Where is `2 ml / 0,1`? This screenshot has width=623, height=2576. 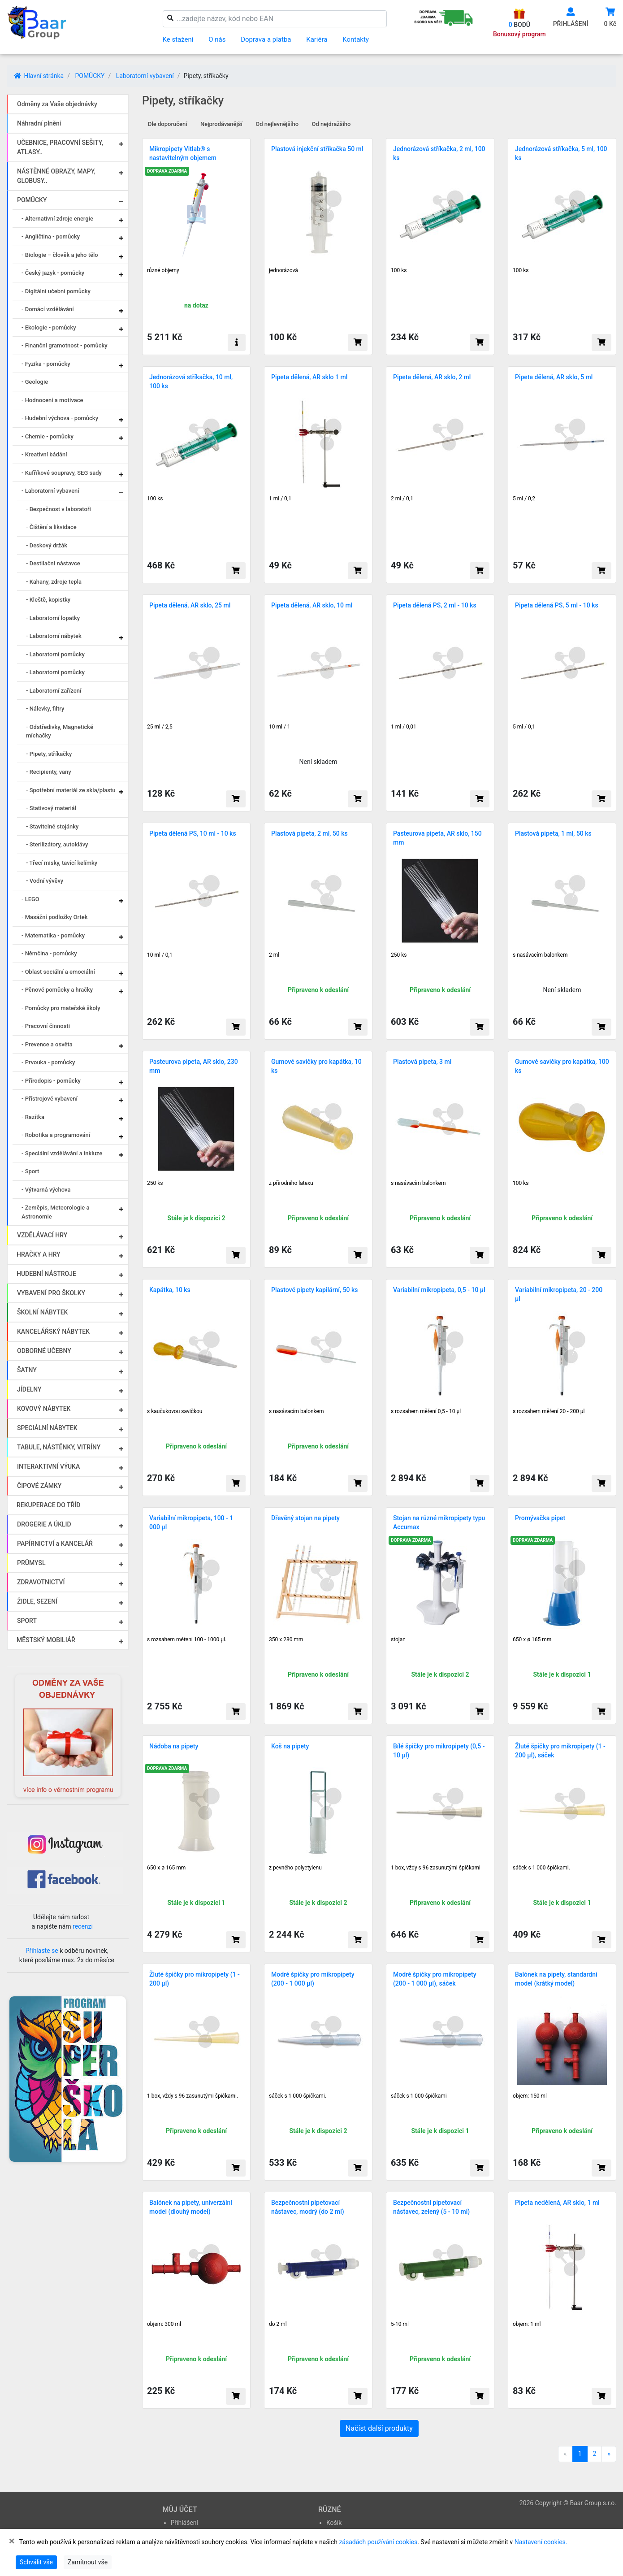
2 ml / 0,1 is located at coordinates (402, 498).